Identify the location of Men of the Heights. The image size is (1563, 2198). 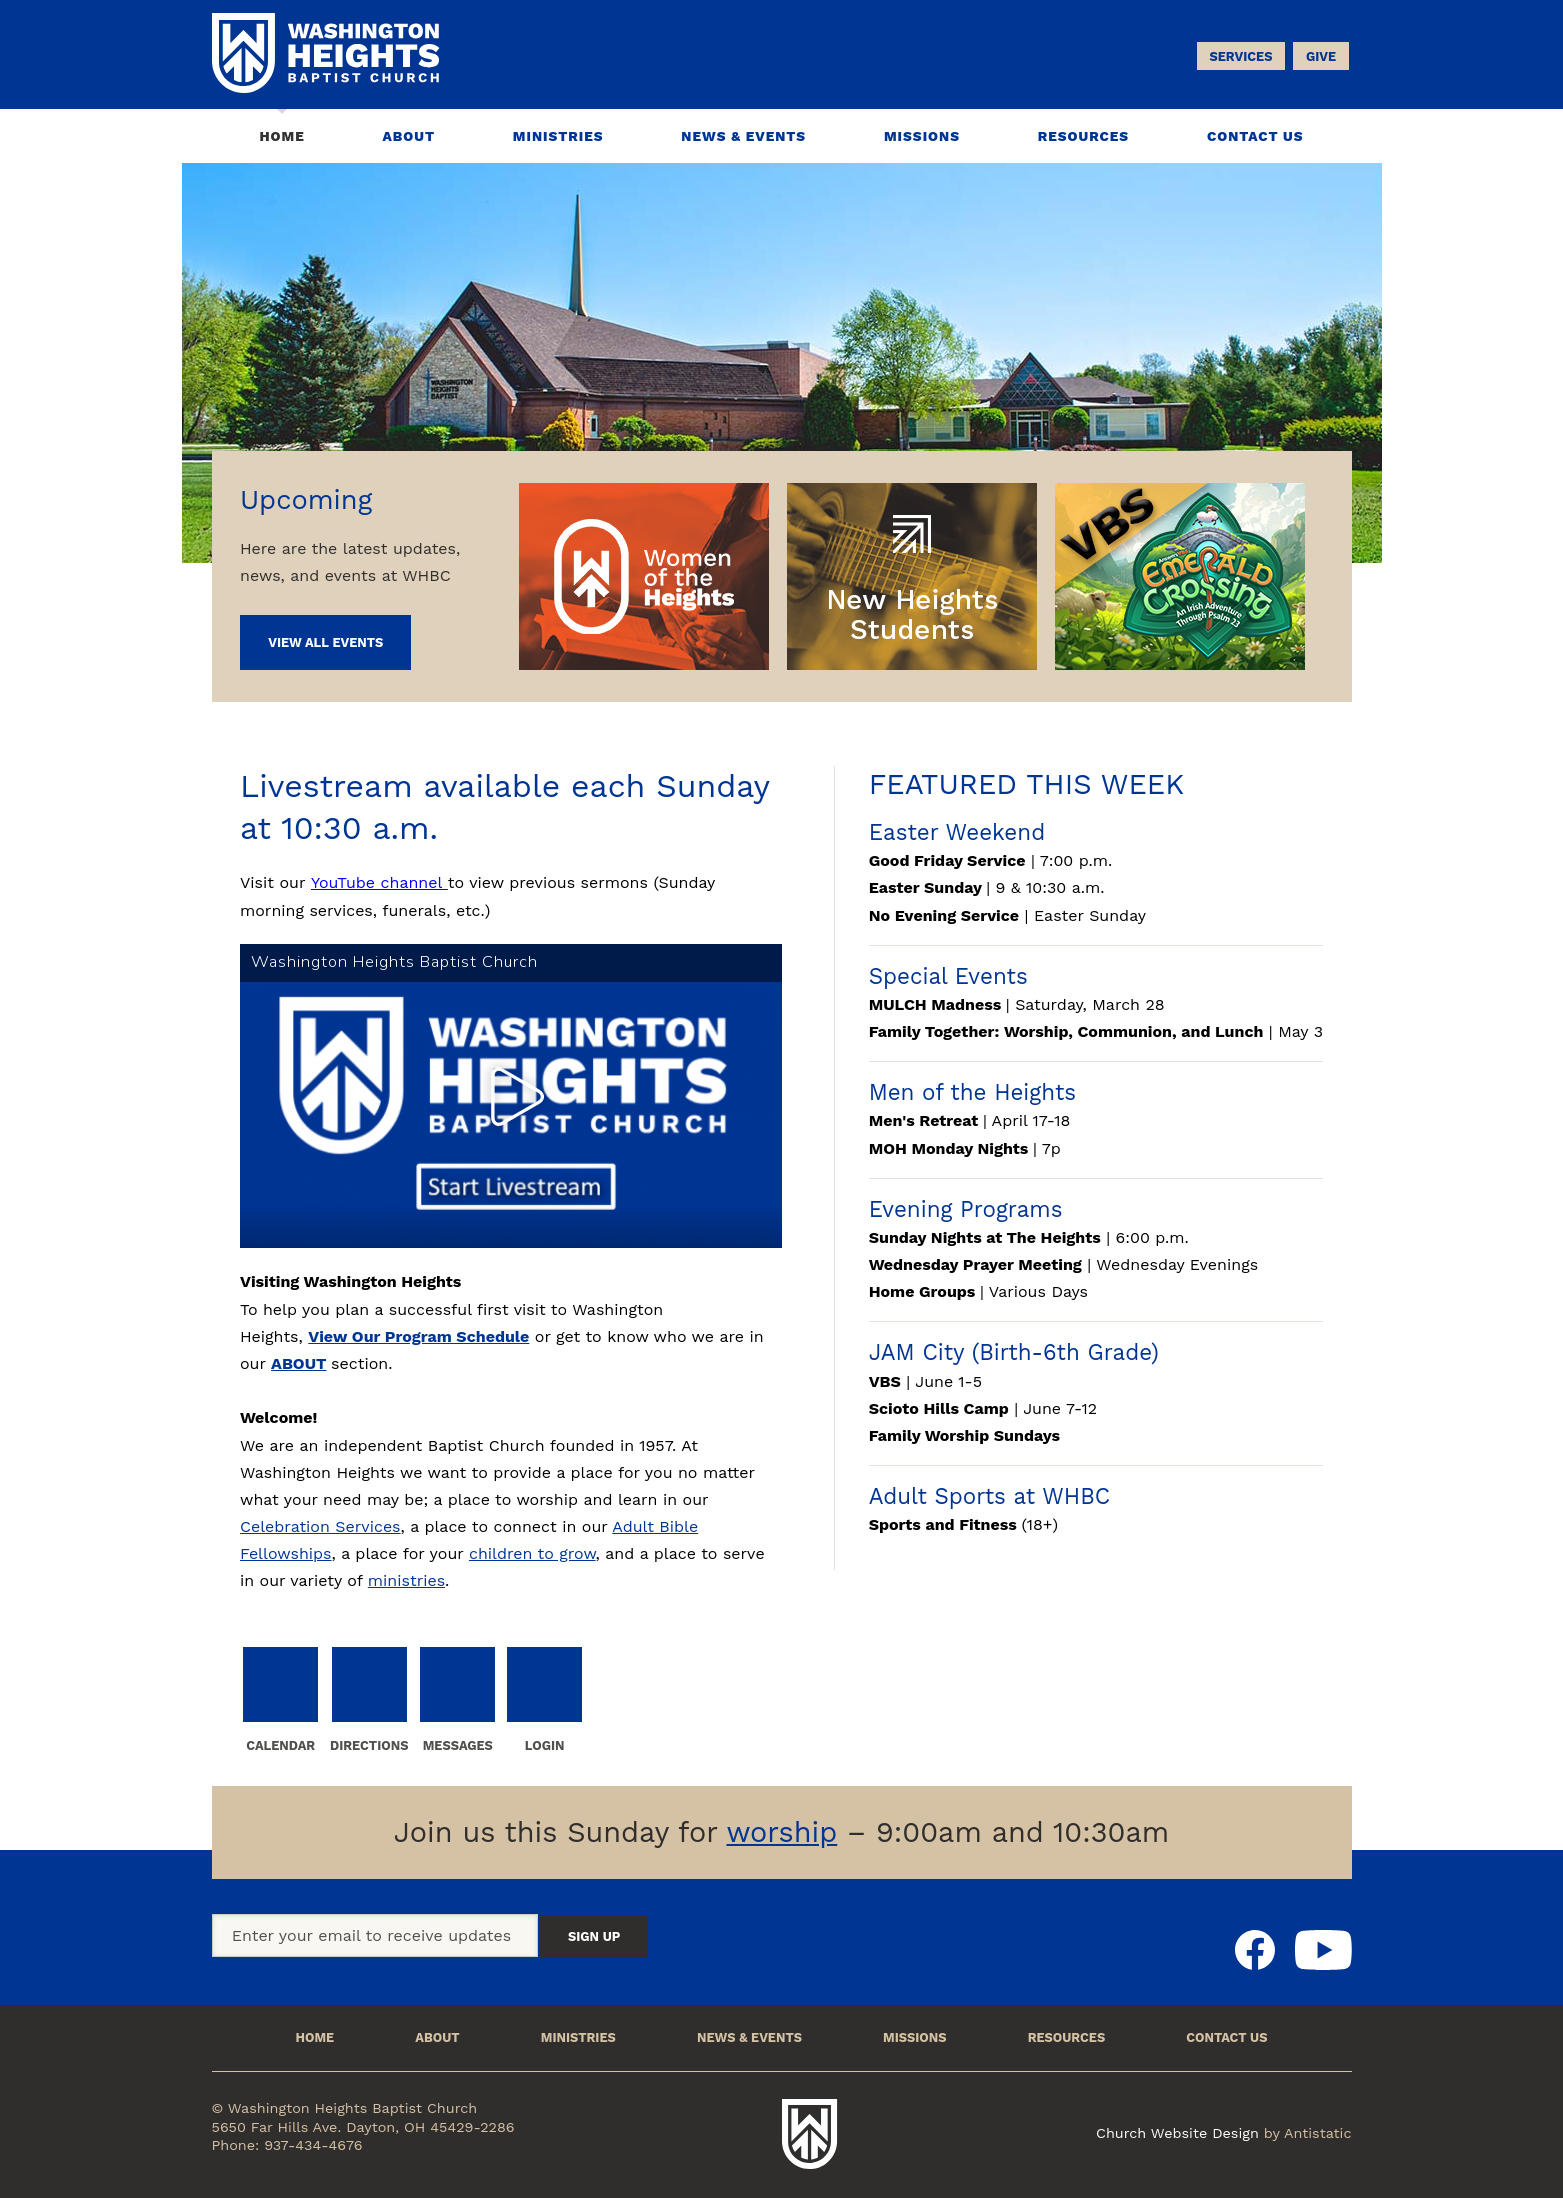
(972, 1092).